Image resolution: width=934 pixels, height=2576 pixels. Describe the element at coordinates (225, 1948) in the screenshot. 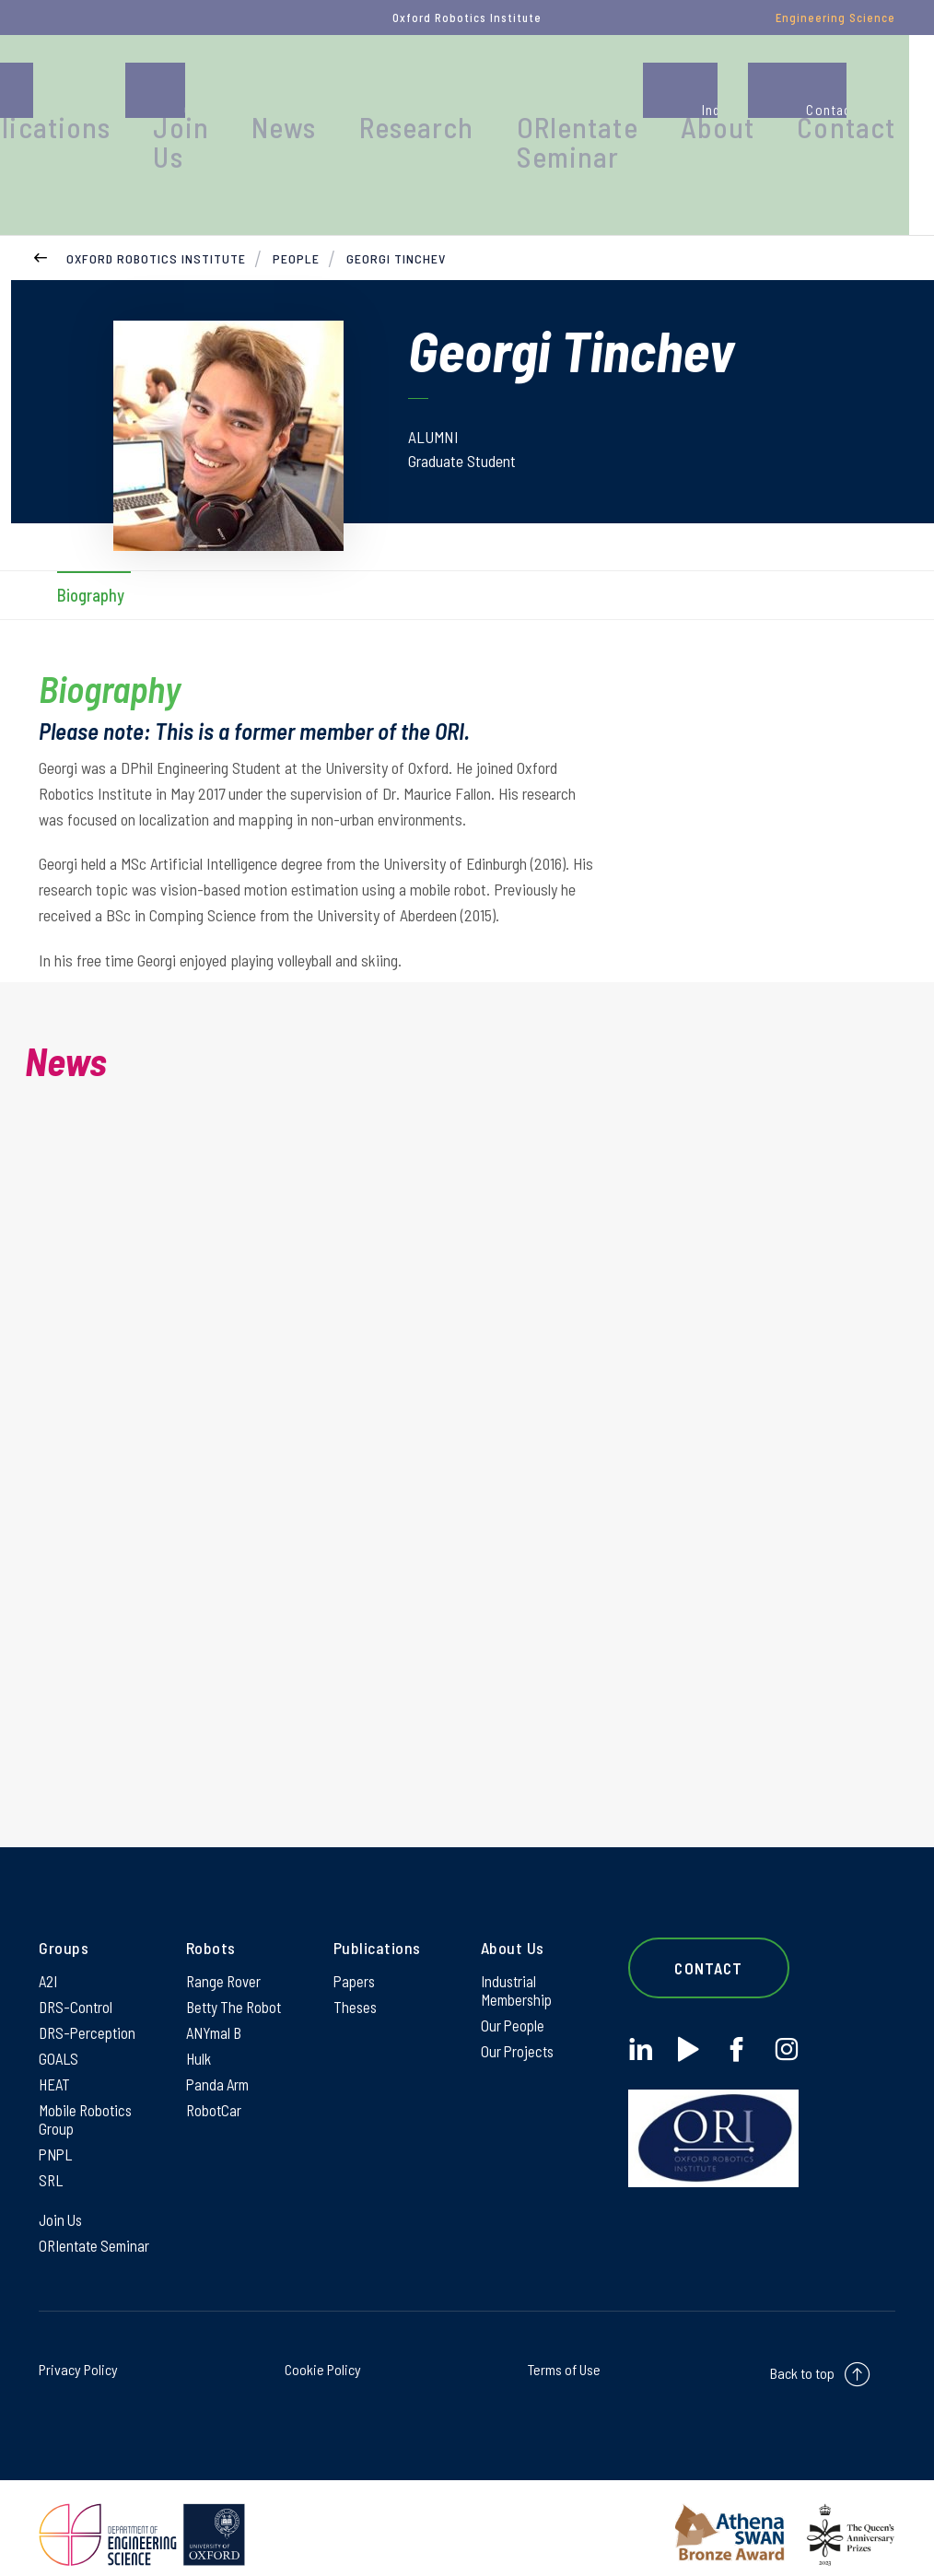

I see `Range Rover [Range Rover on Range Rover]` at that location.